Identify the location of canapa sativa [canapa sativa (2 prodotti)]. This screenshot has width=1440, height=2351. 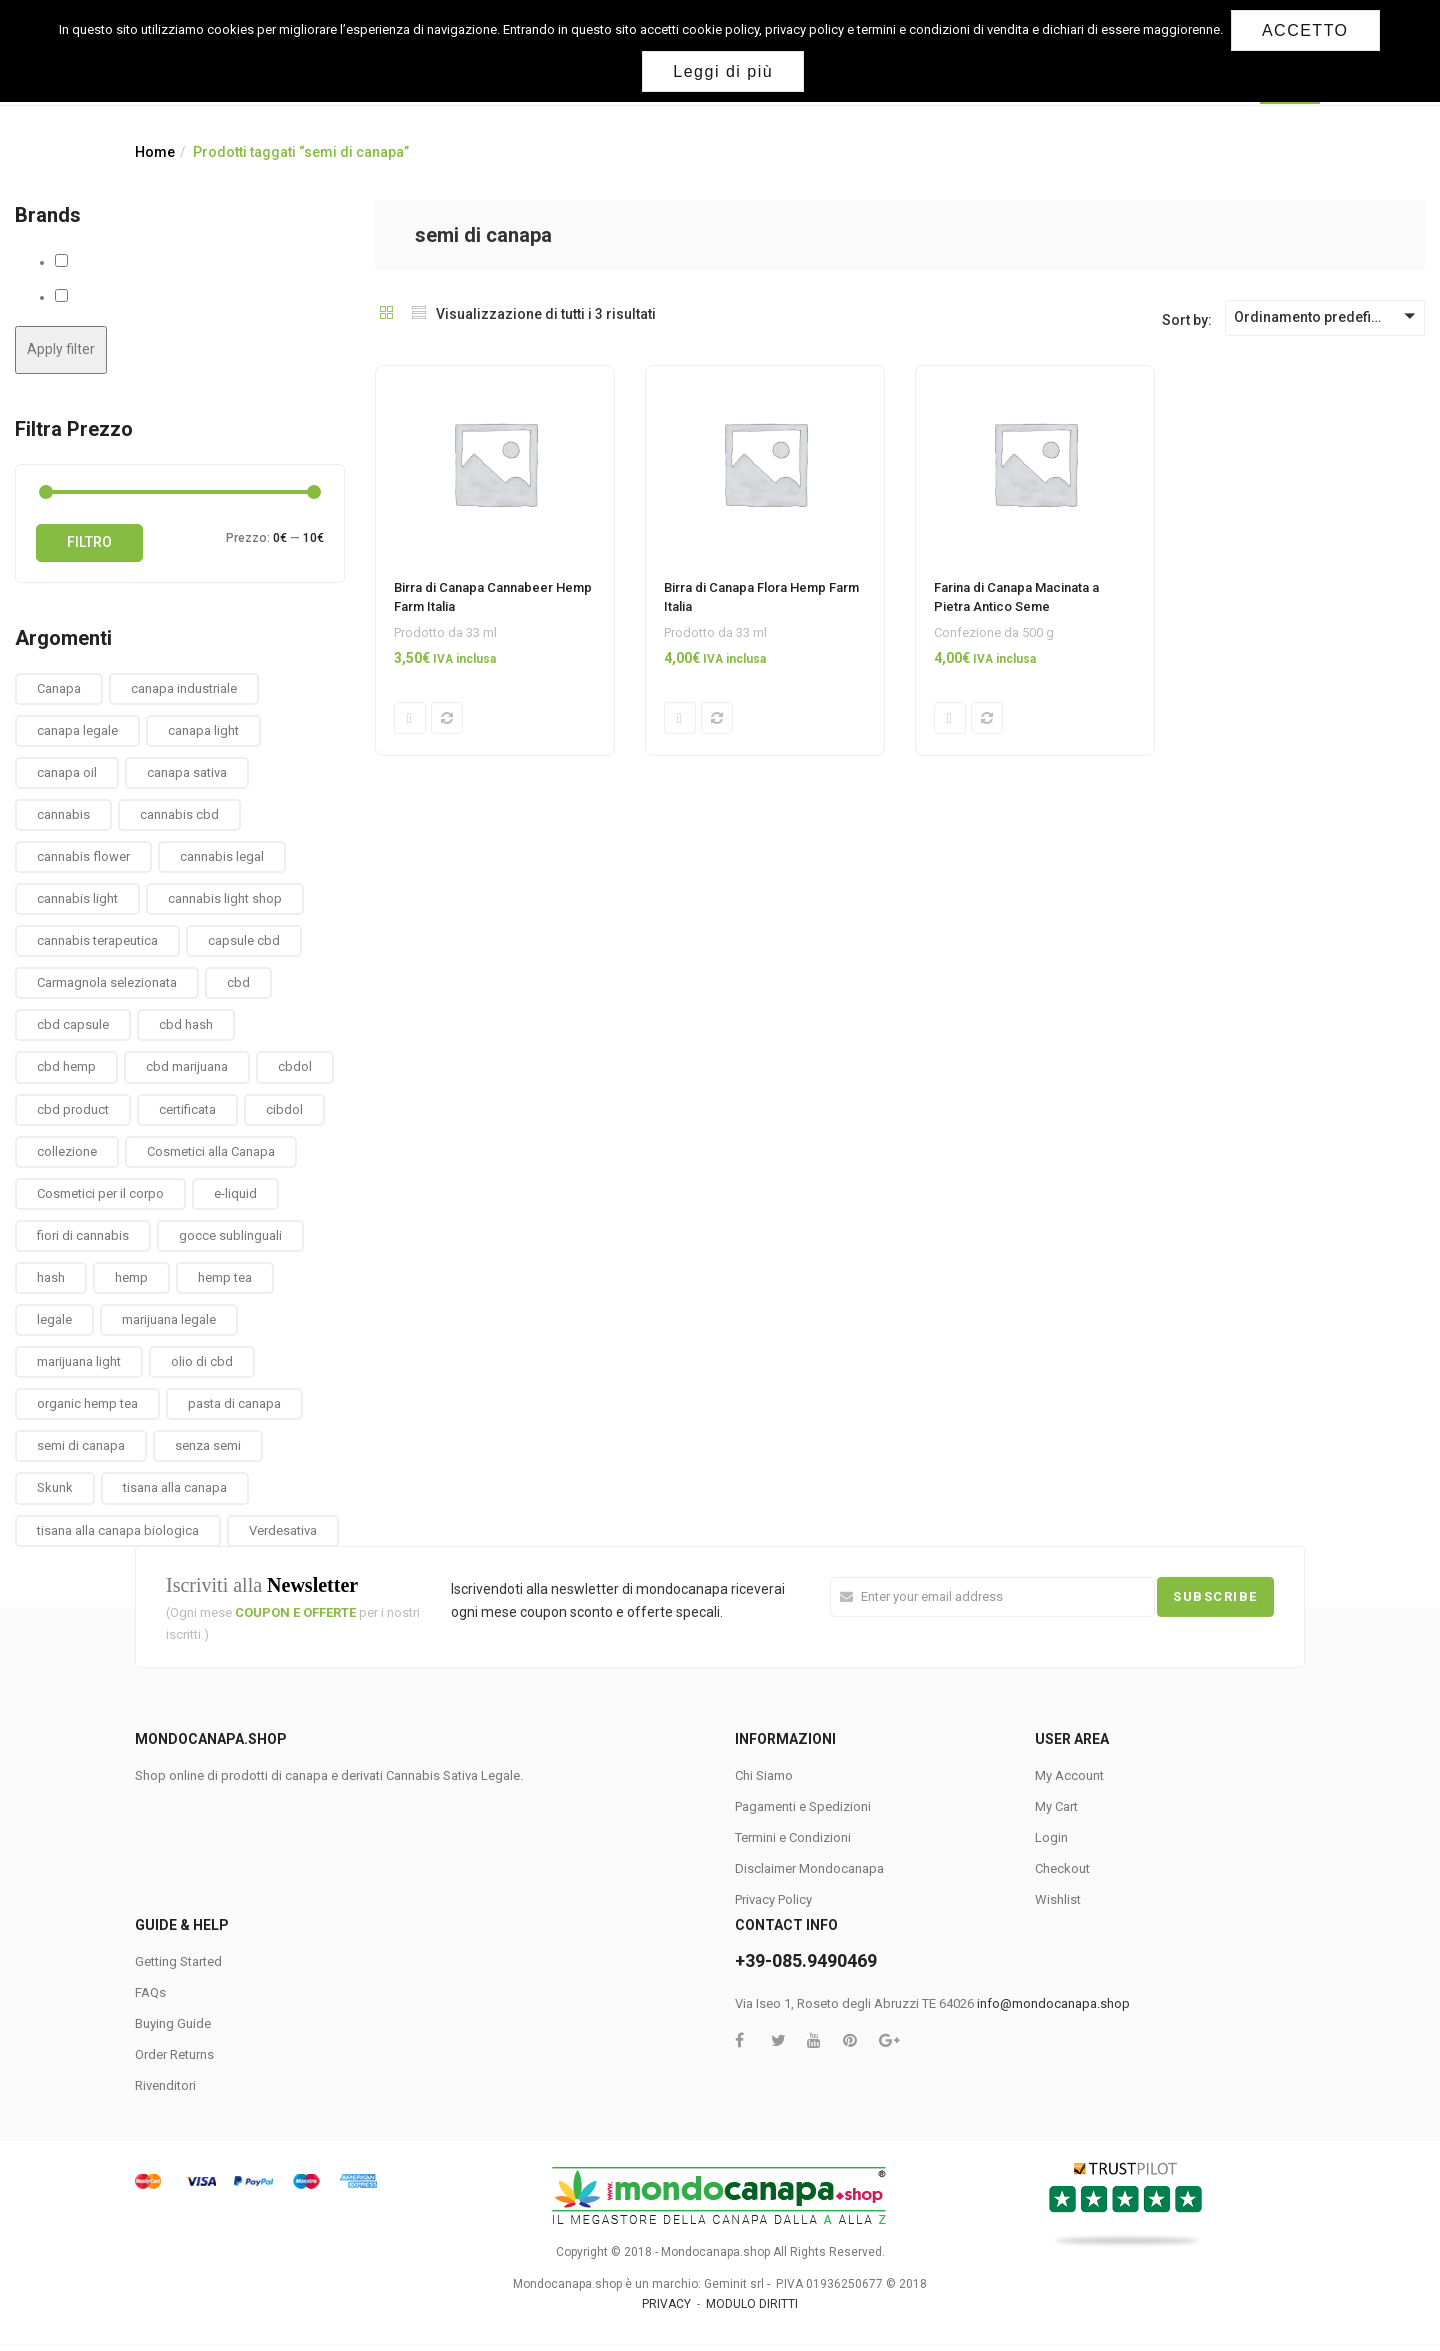
(187, 772).